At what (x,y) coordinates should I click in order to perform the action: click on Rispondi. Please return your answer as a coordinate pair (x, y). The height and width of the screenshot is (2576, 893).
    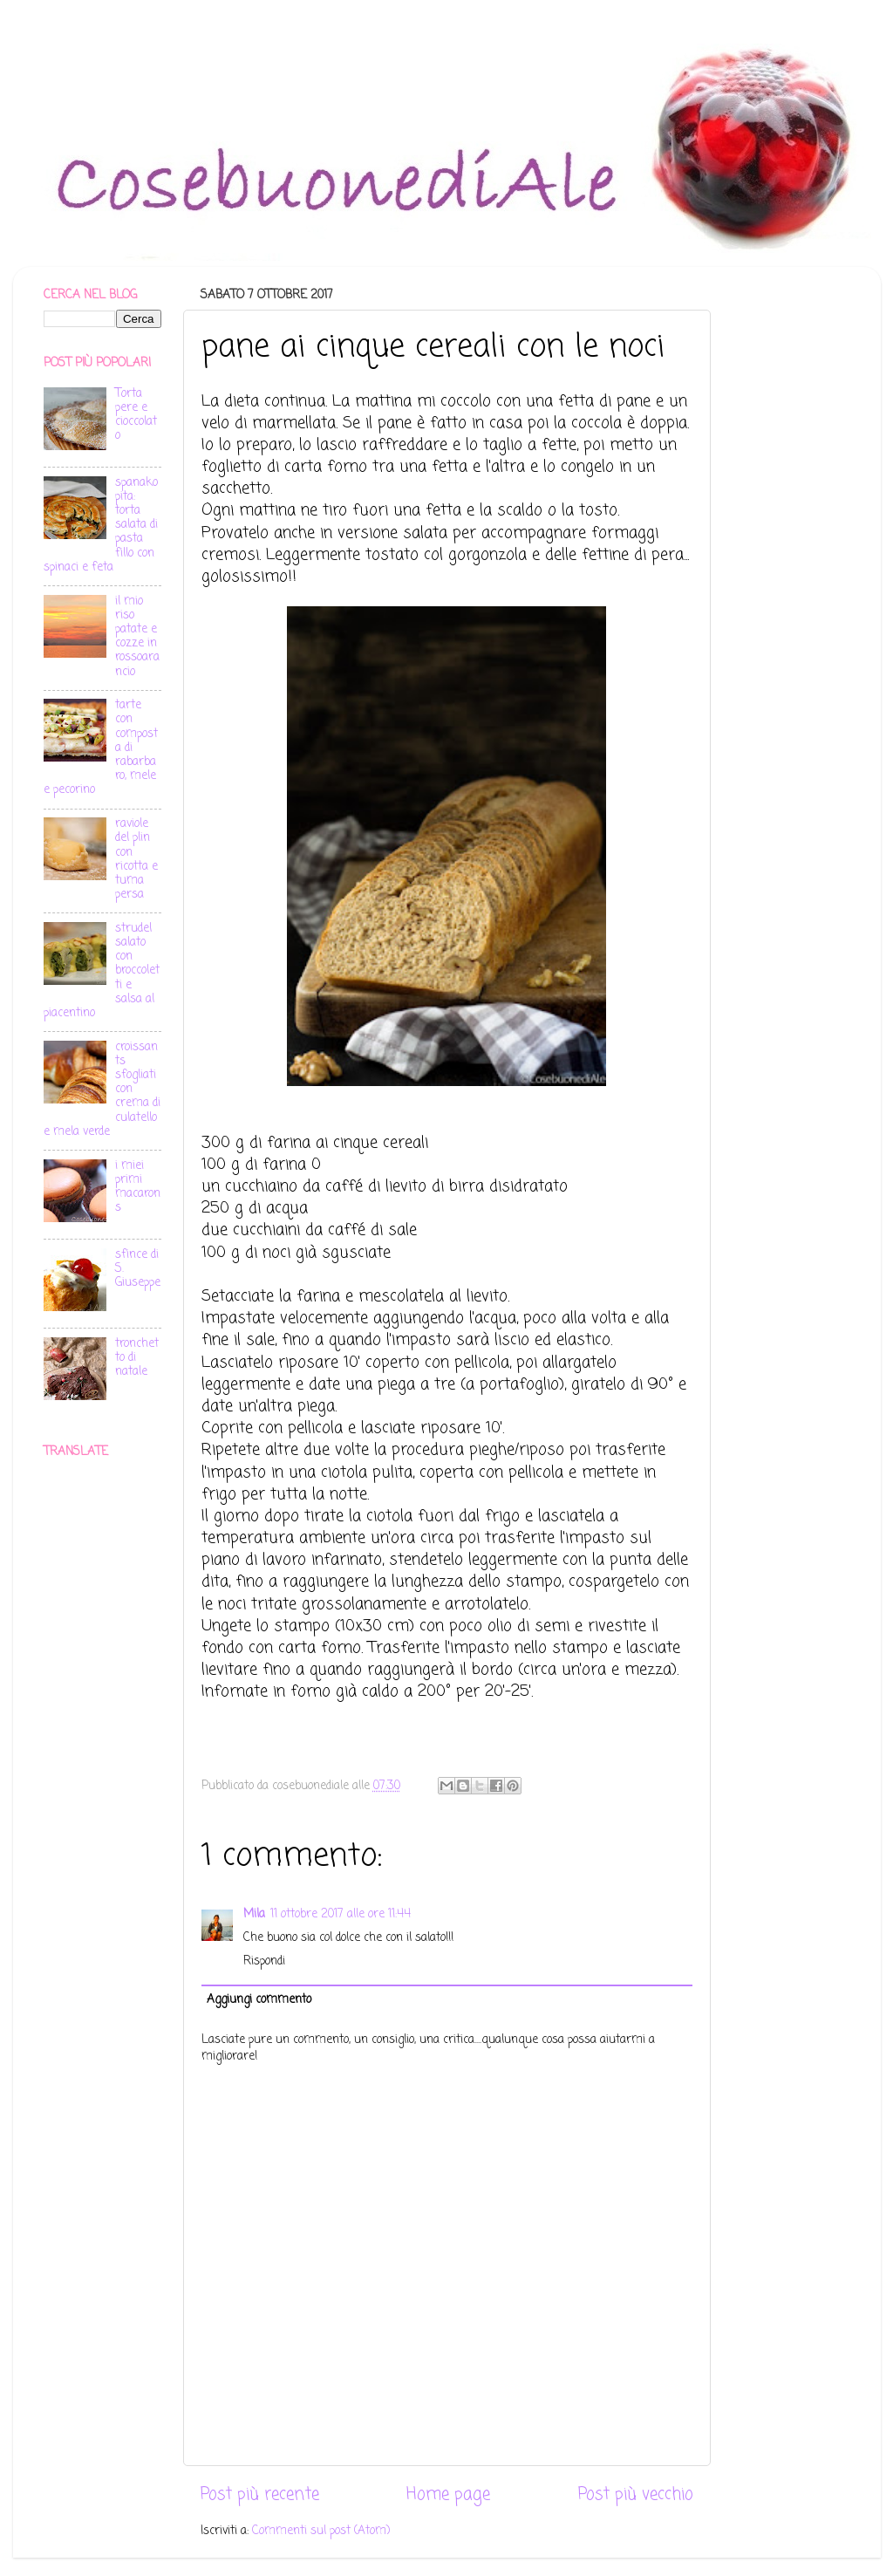
    Looking at the image, I should click on (264, 1961).